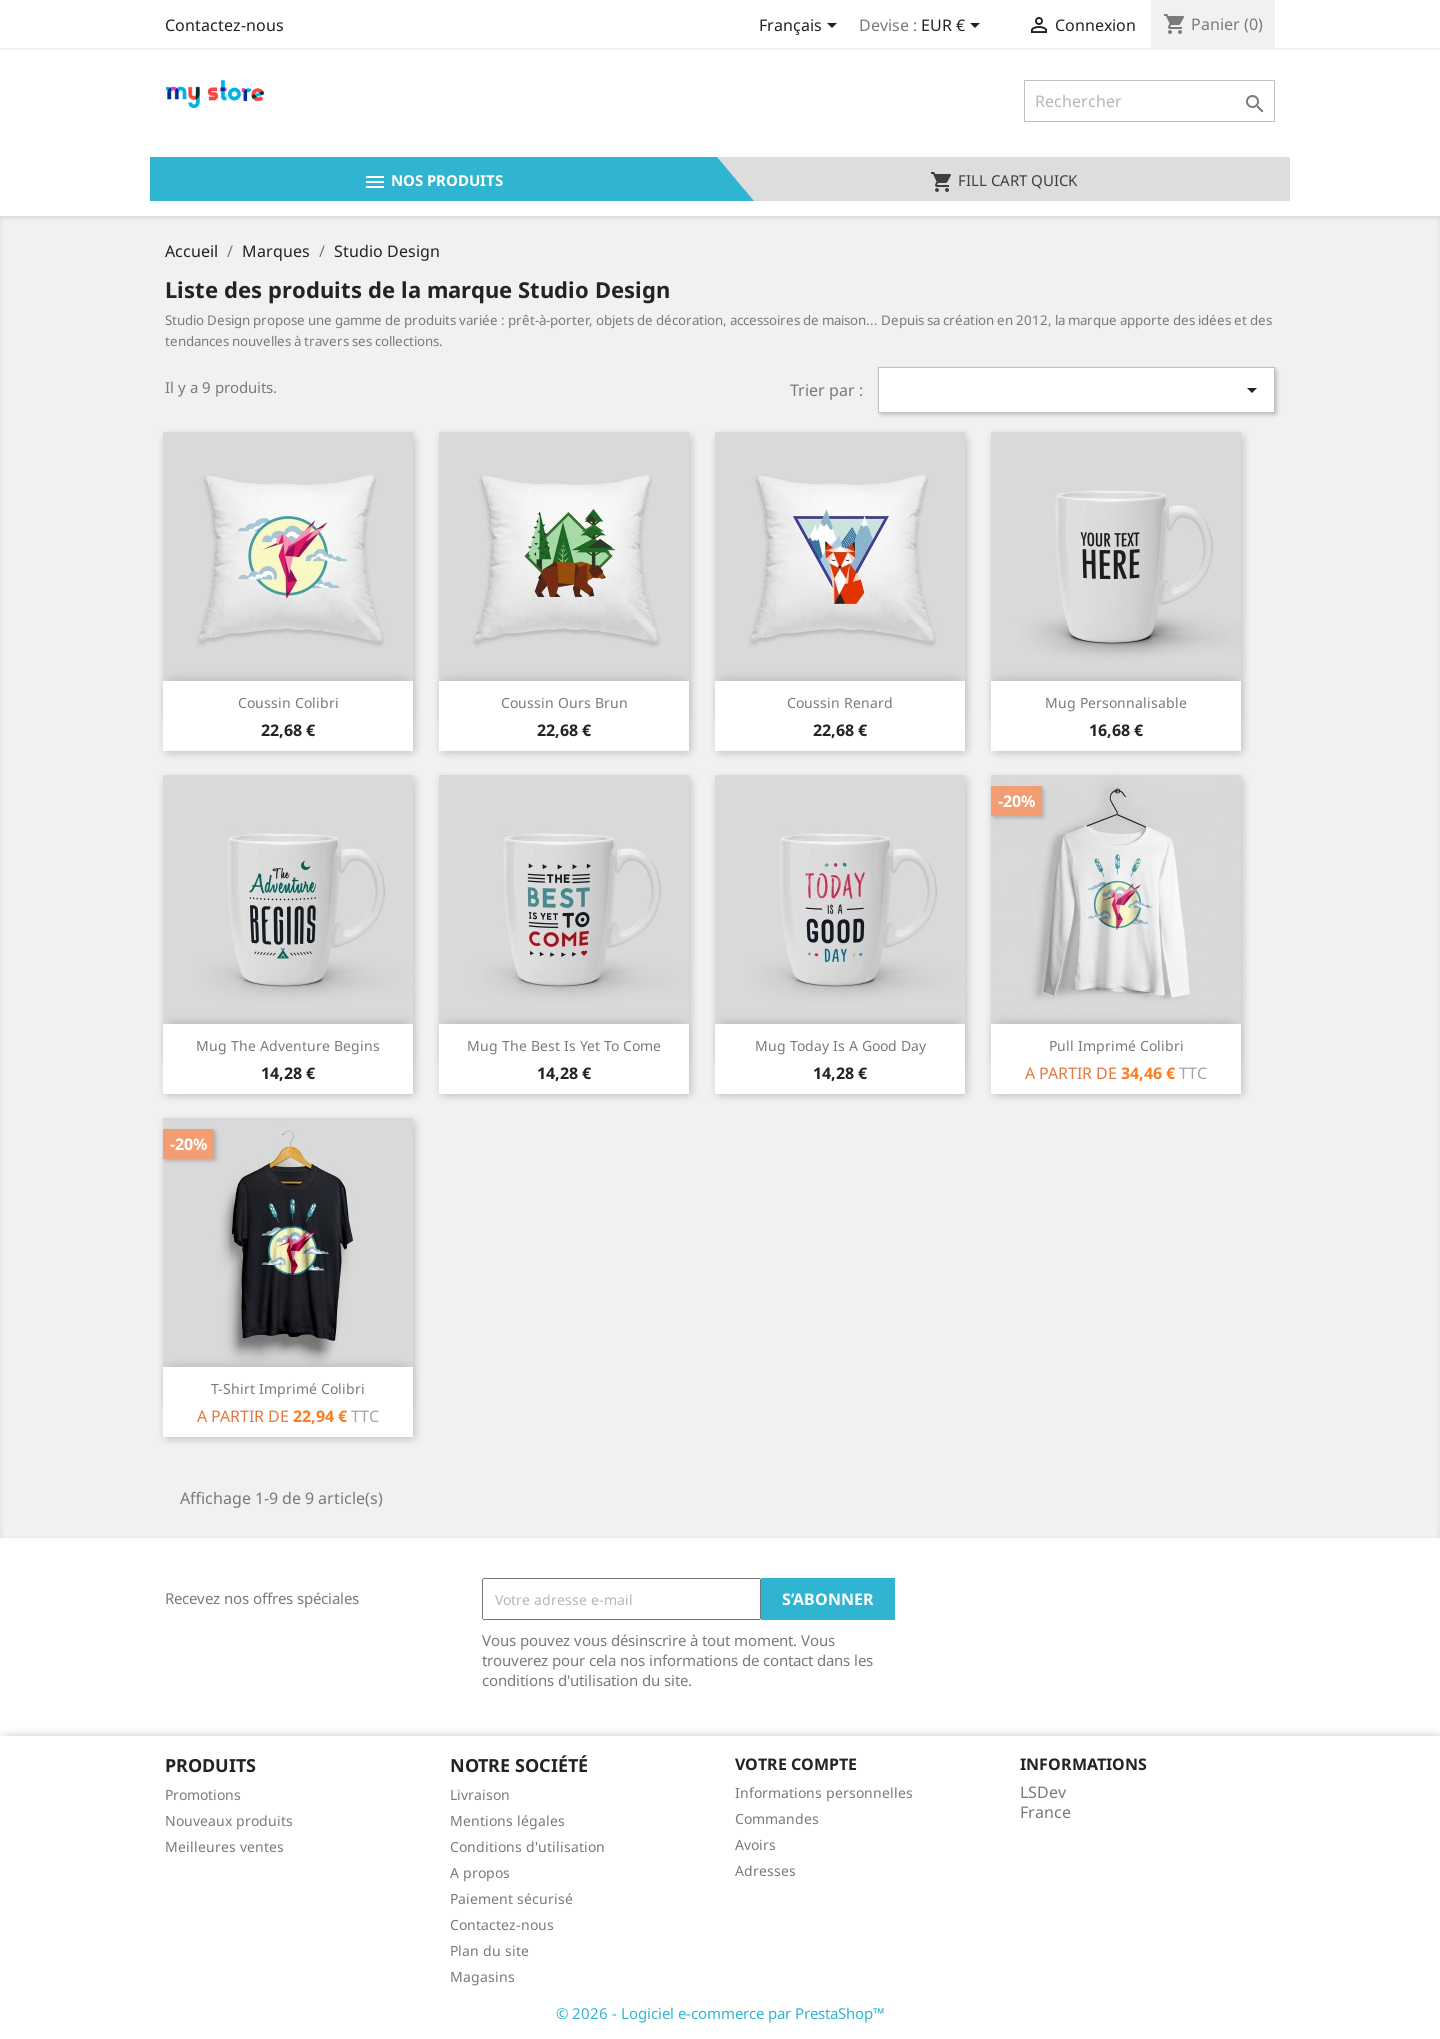  Describe the element at coordinates (480, 1794) in the screenshot. I see `Livraison` at that location.